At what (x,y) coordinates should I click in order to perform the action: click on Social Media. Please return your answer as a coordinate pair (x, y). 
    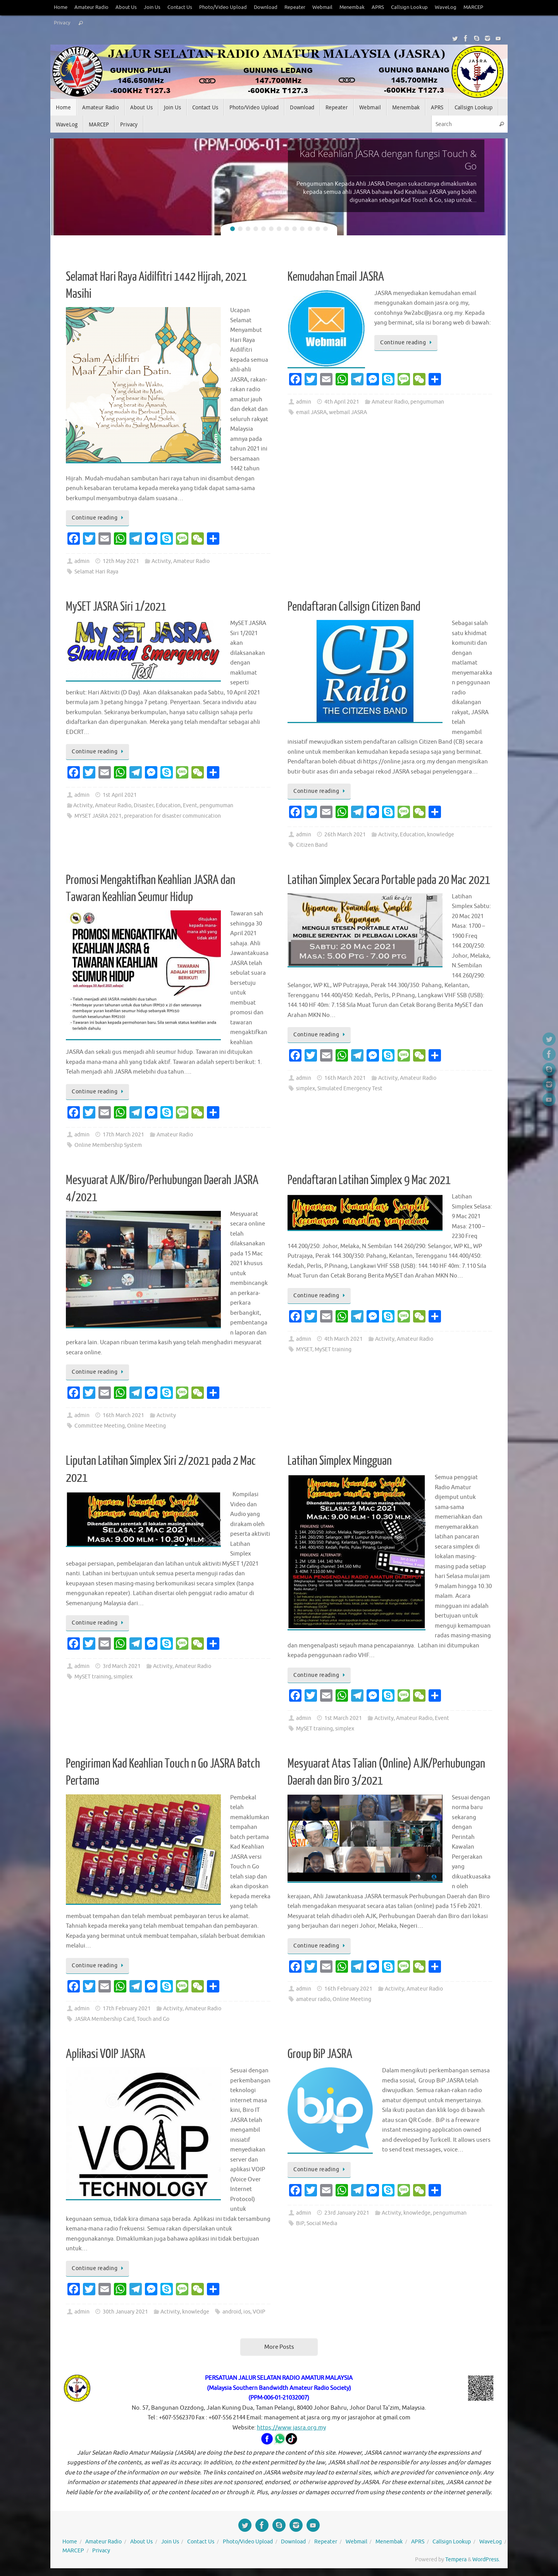
    Looking at the image, I should click on (322, 2223).